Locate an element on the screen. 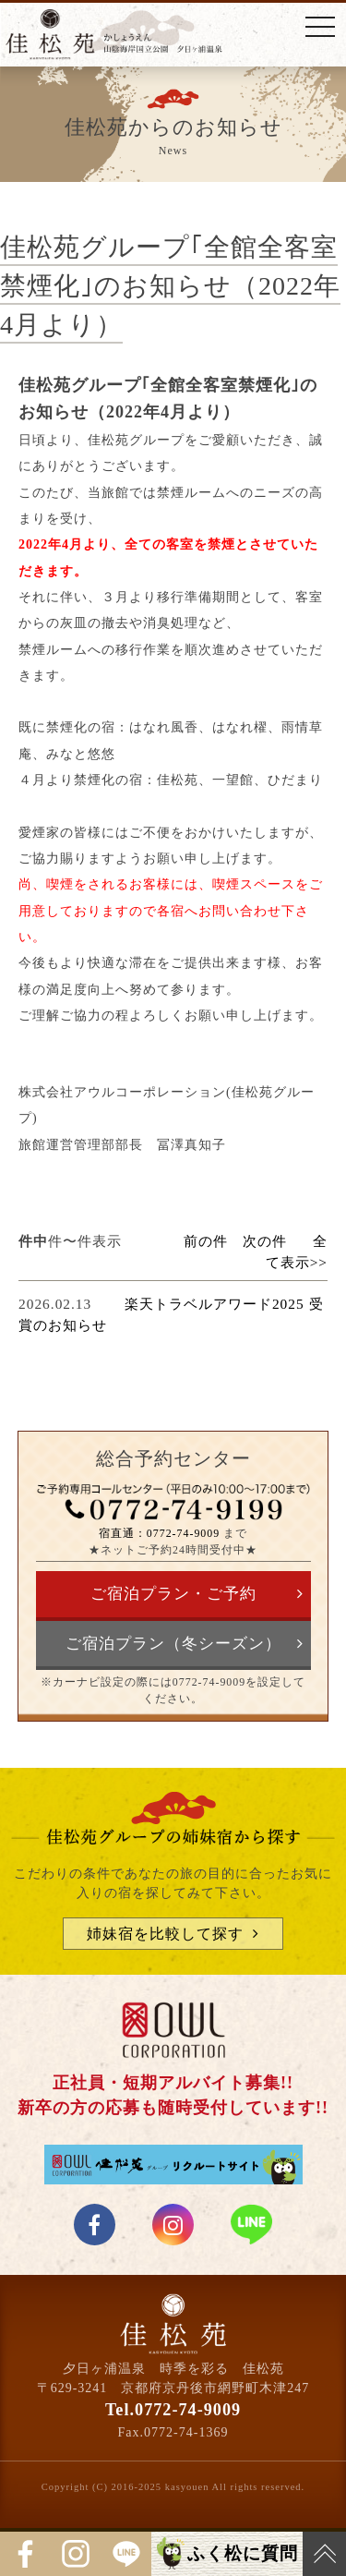 The width and height of the screenshot is (346, 2576). ご宿泊プラン（冬シーズン） is located at coordinates (173, 1643).